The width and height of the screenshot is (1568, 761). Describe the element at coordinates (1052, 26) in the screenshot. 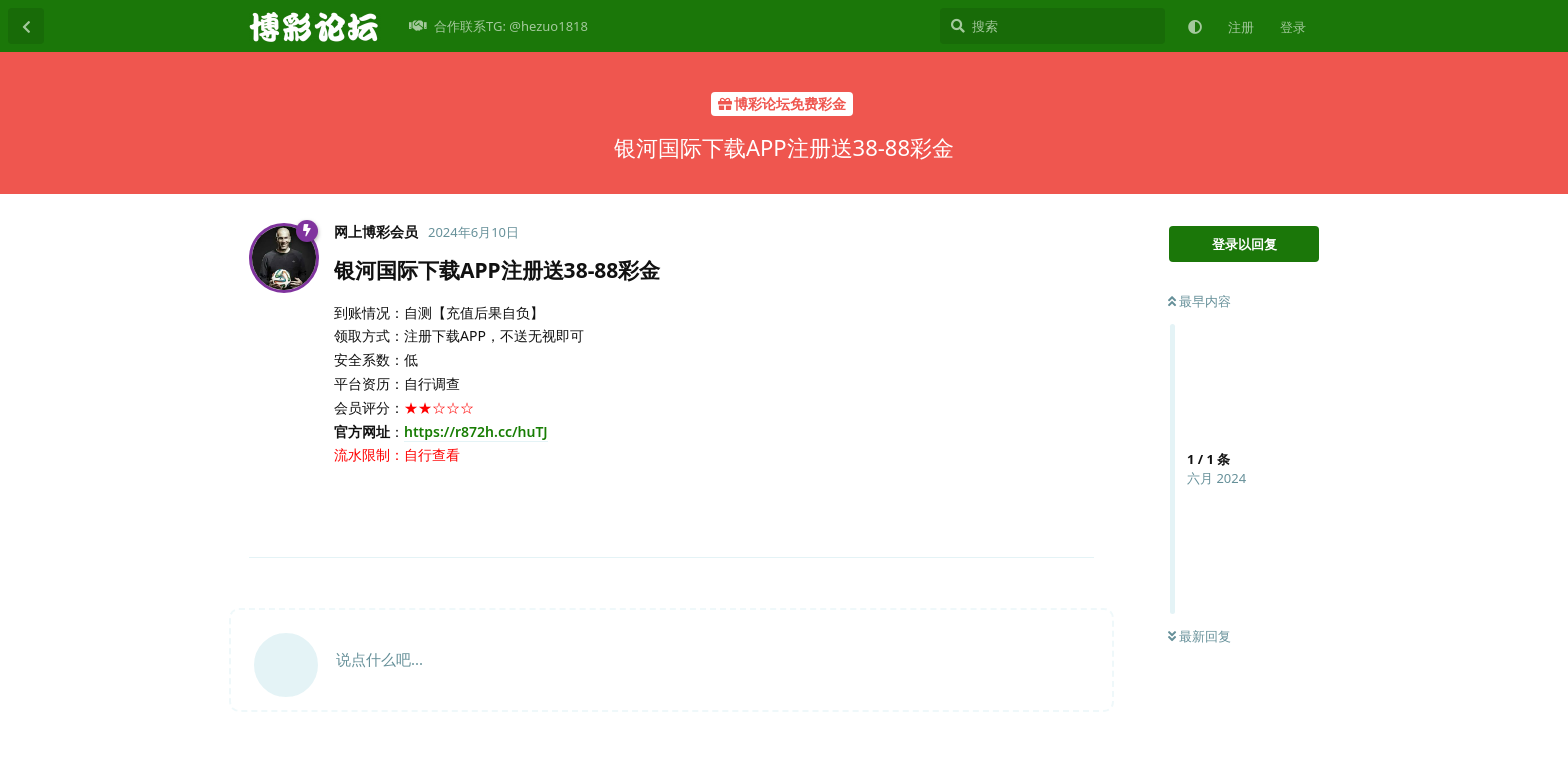

I see `[搜索]` at that location.